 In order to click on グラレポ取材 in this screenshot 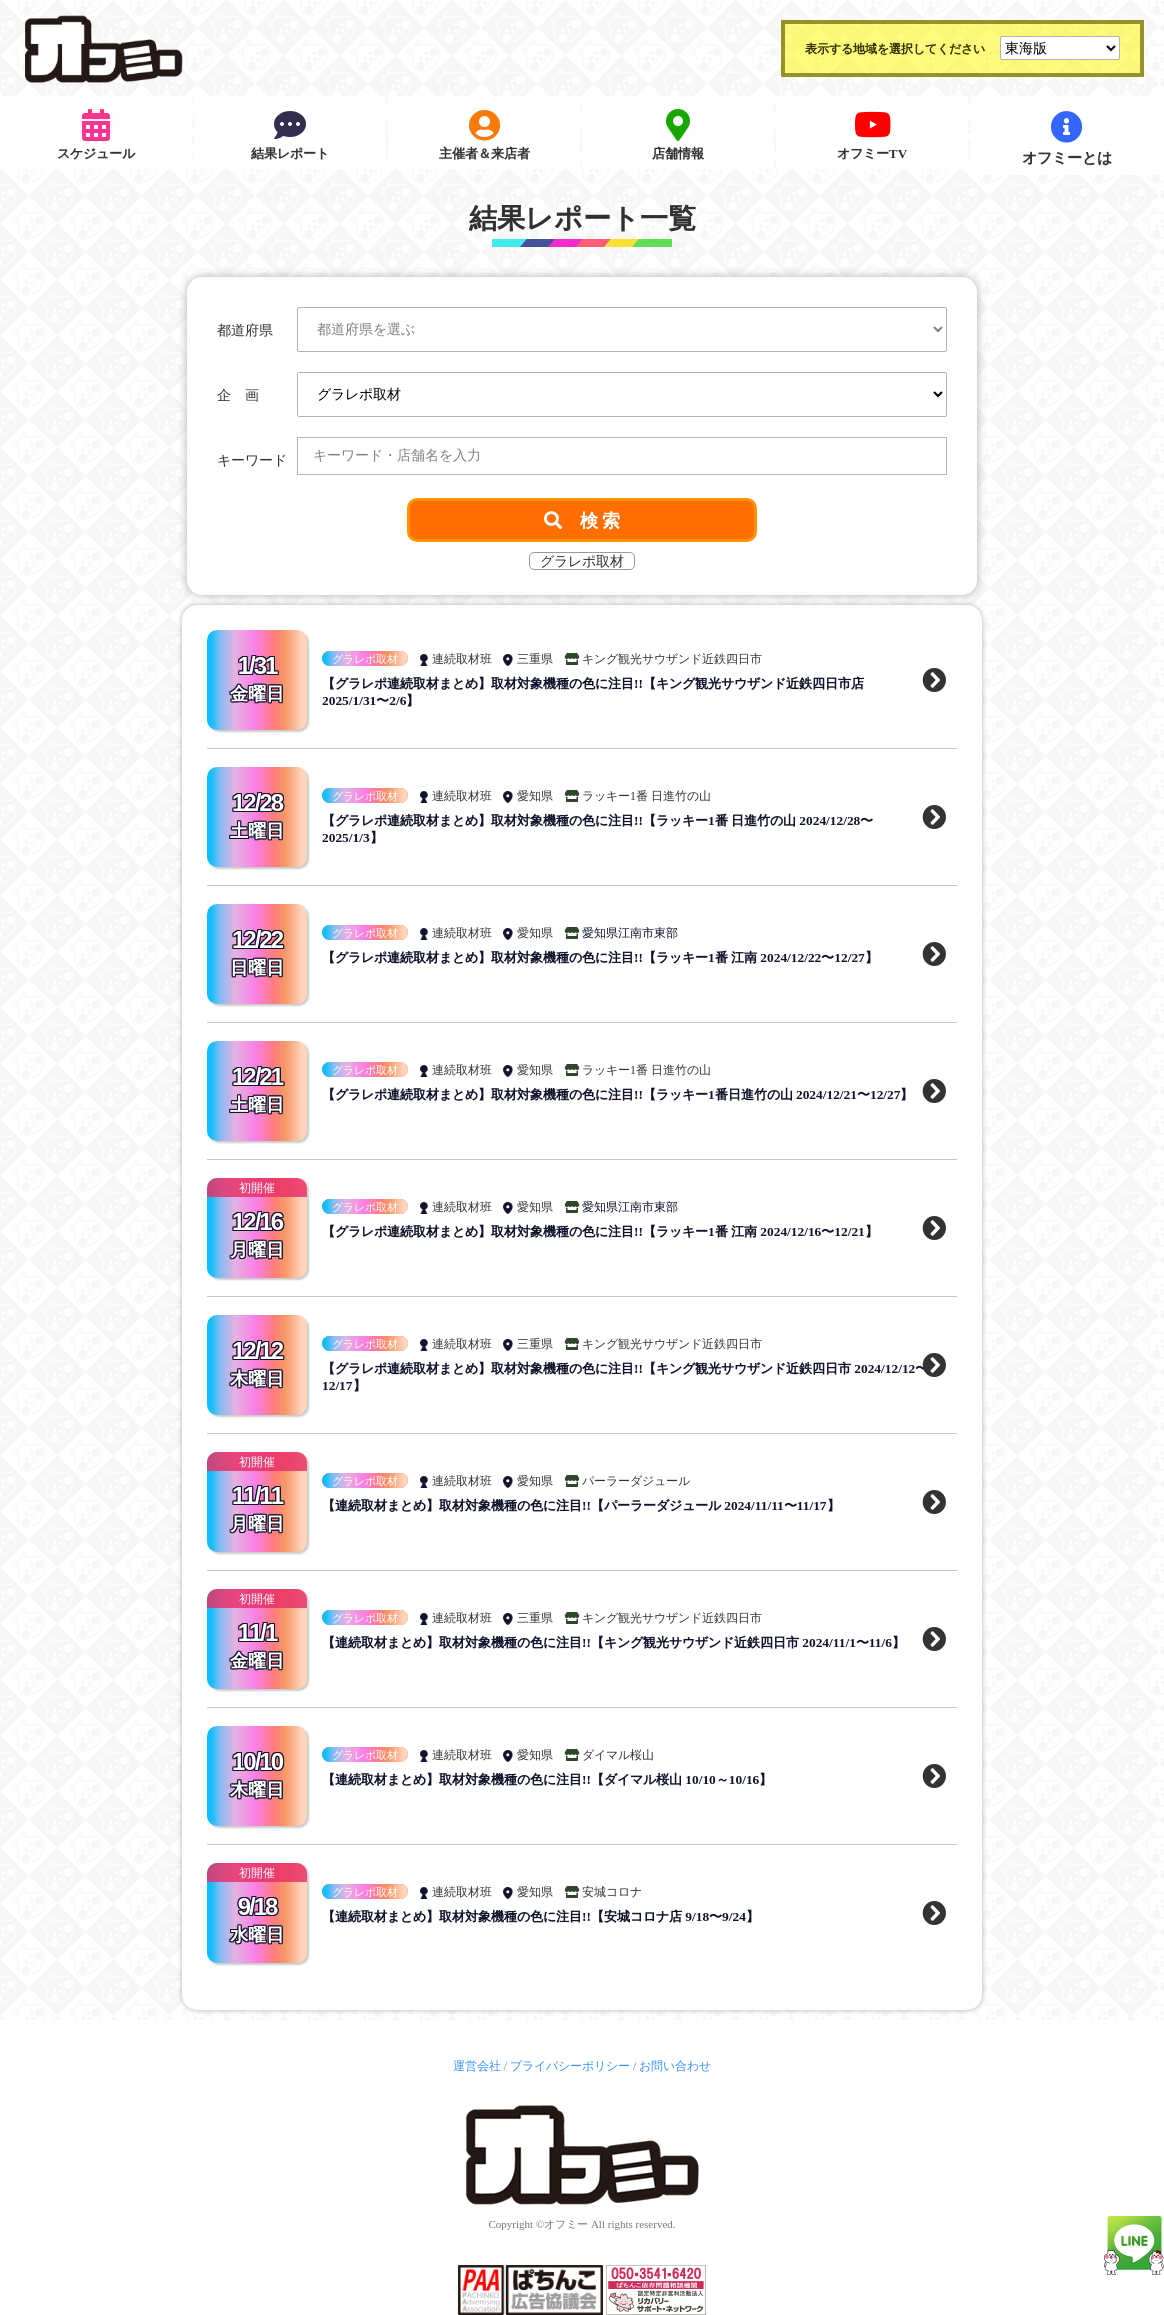, I will do `click(365, 659)`.